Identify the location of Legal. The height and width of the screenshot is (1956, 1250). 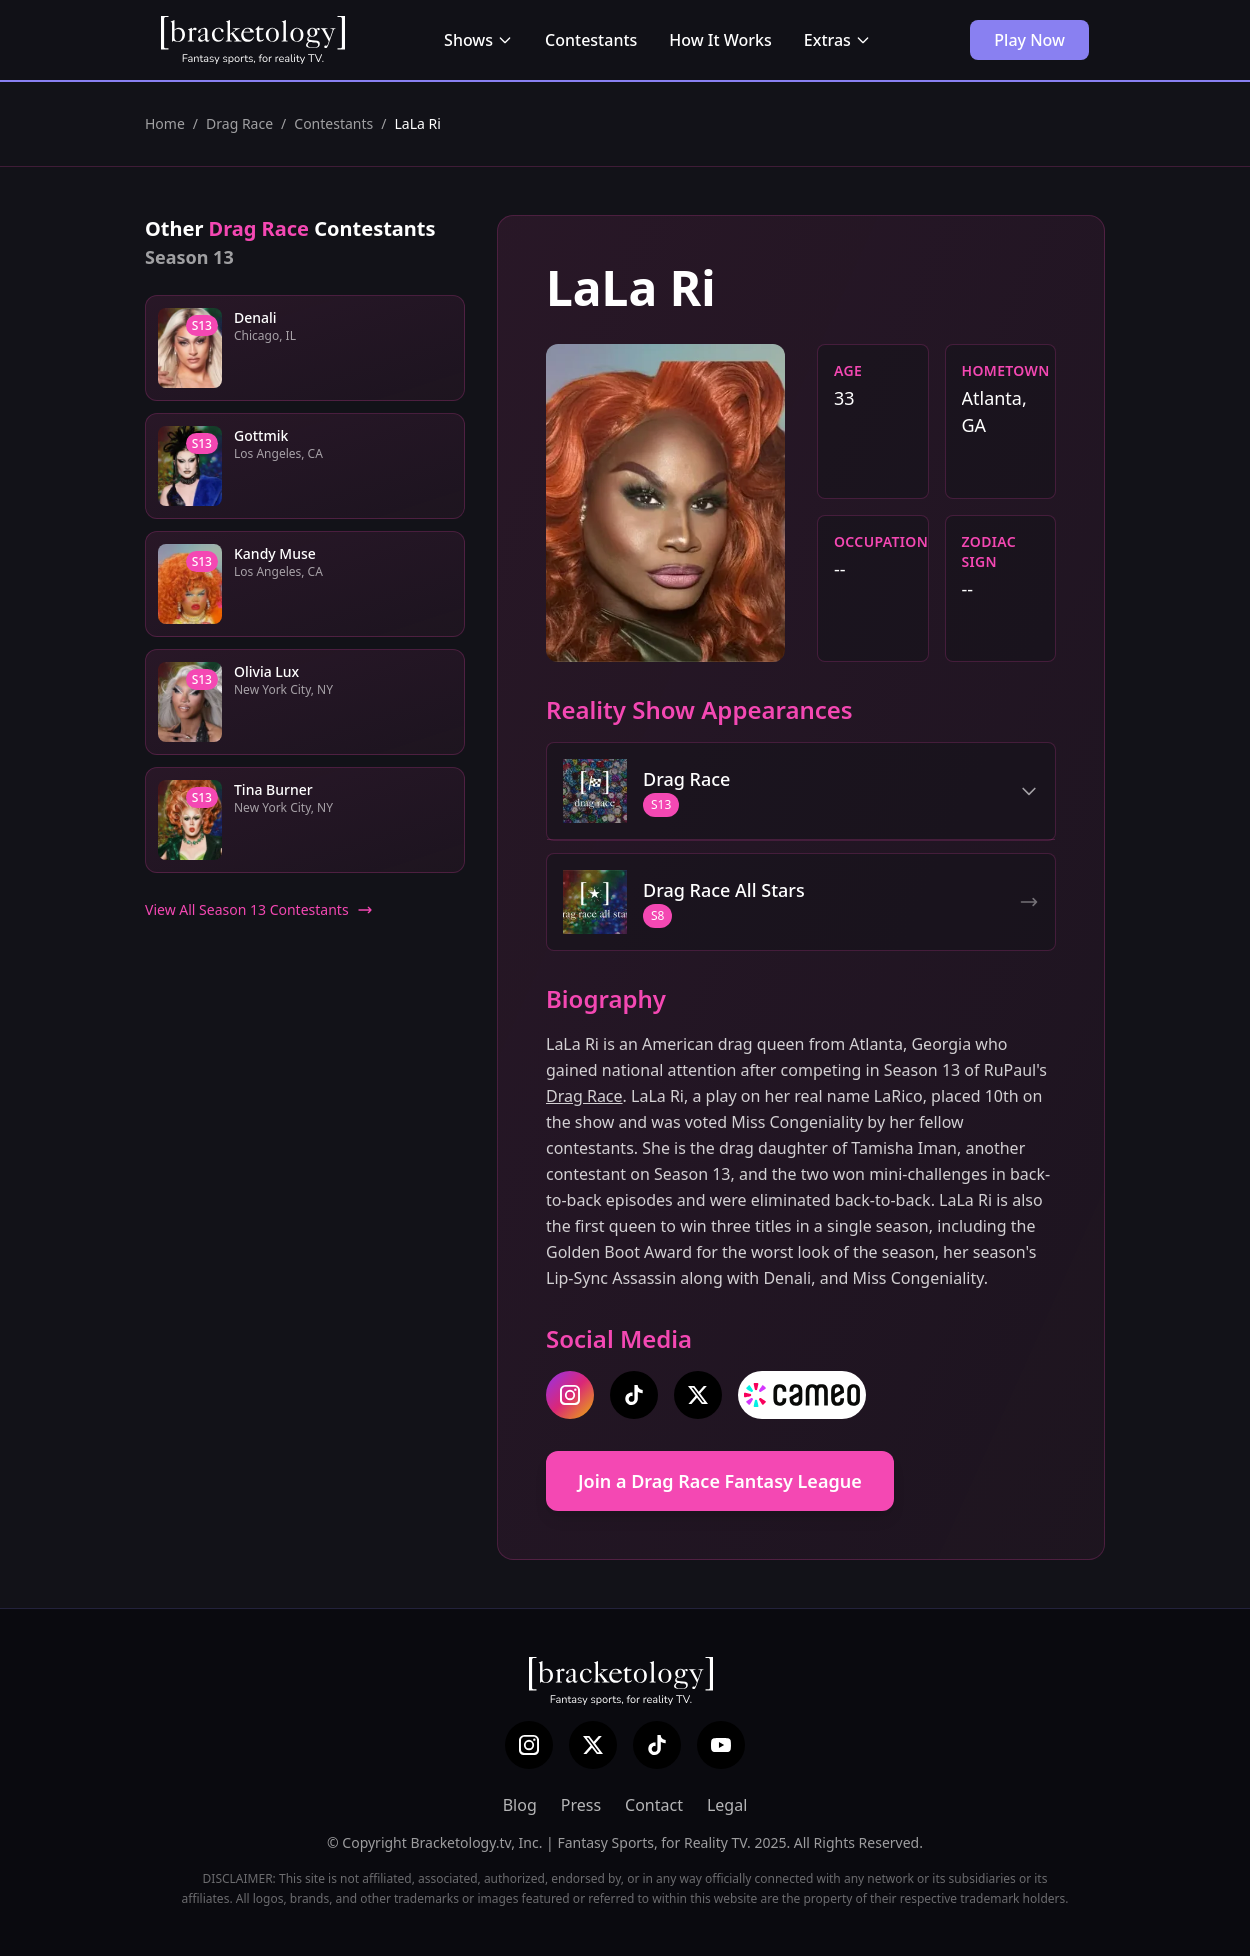
(727, 1805).